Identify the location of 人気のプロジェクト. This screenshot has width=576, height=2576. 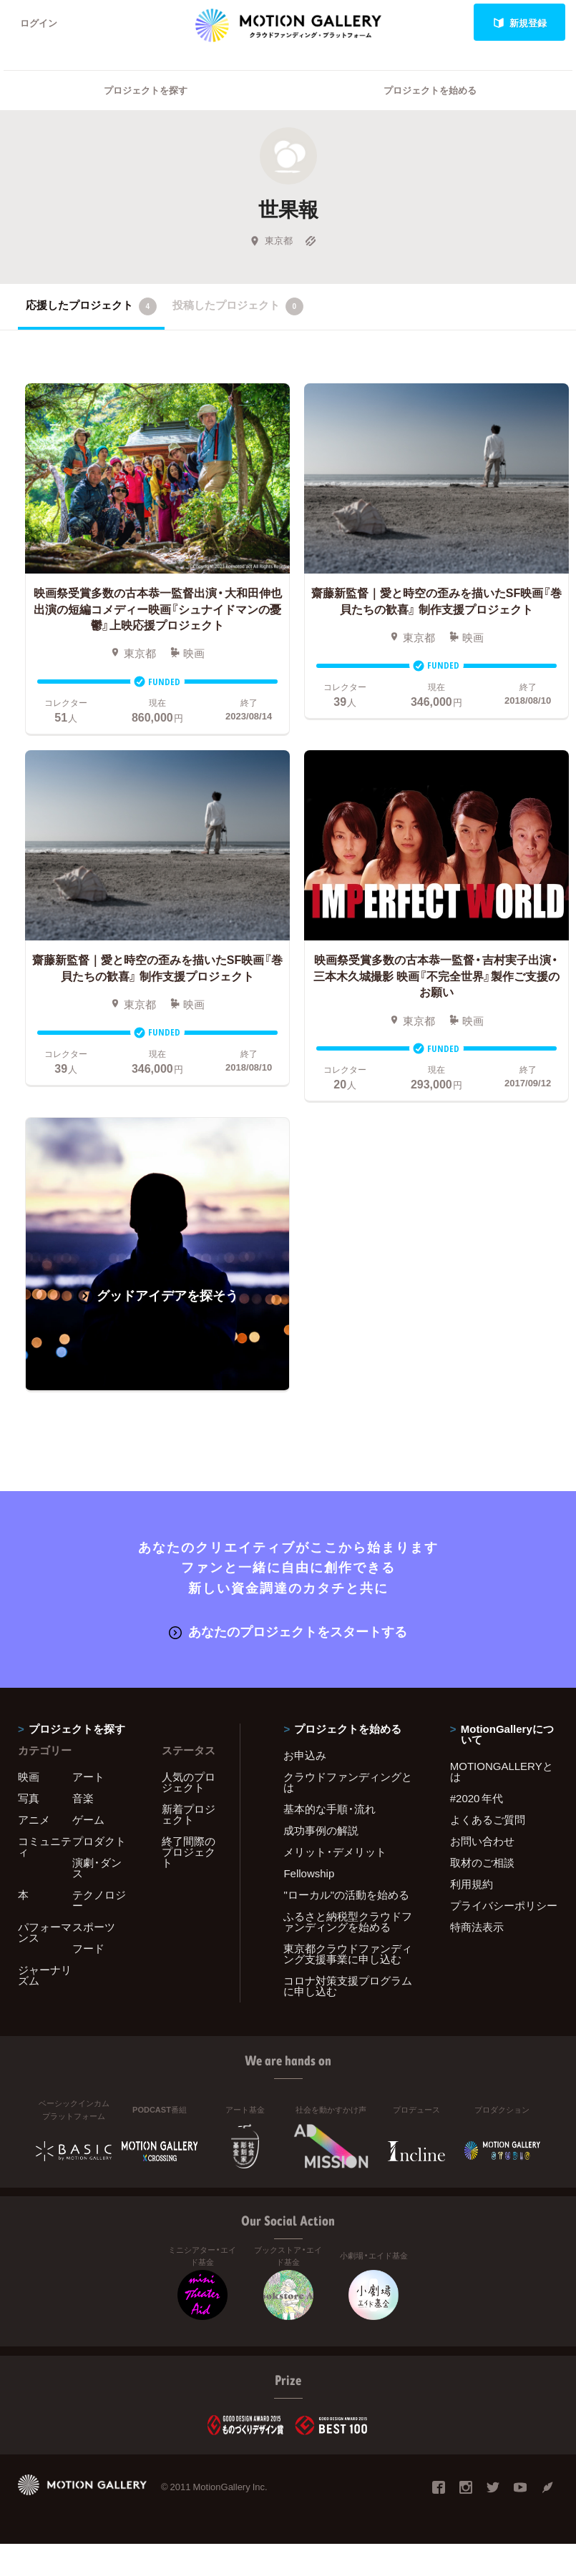
(188, 1782).